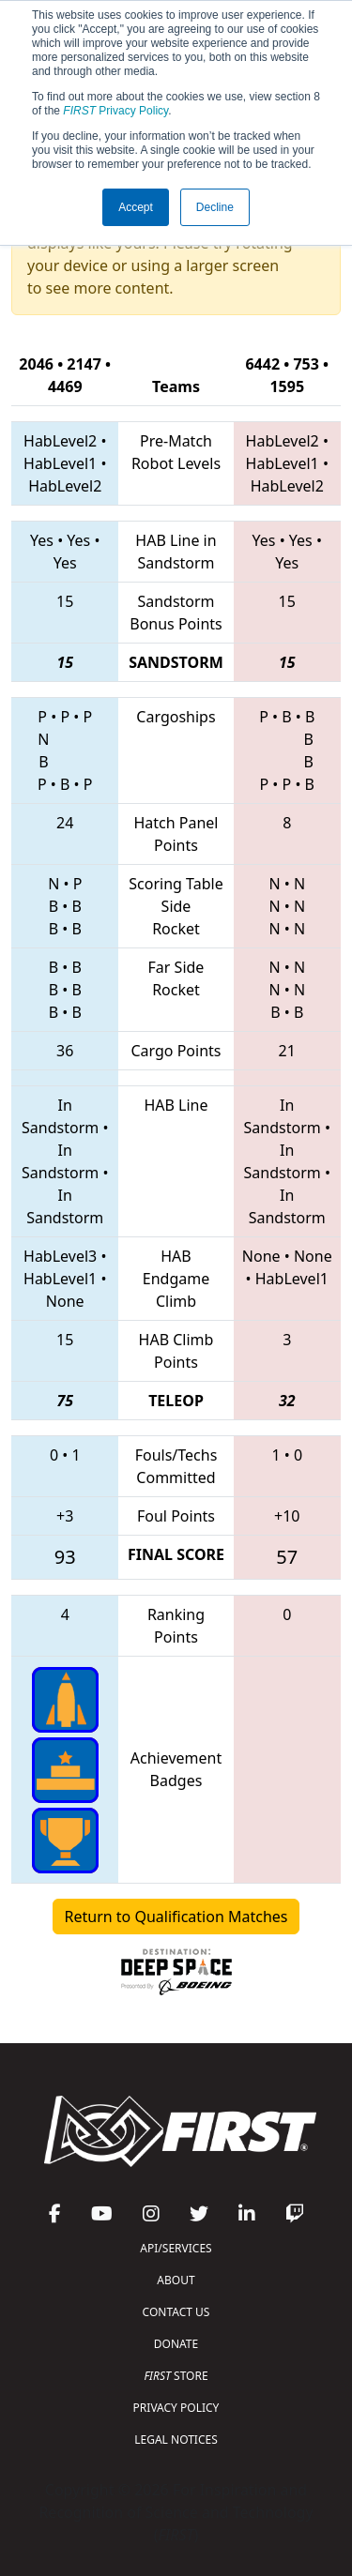 This screenshot has width=352, height=2576. I want to click on Accept [button], so click(135, 207).